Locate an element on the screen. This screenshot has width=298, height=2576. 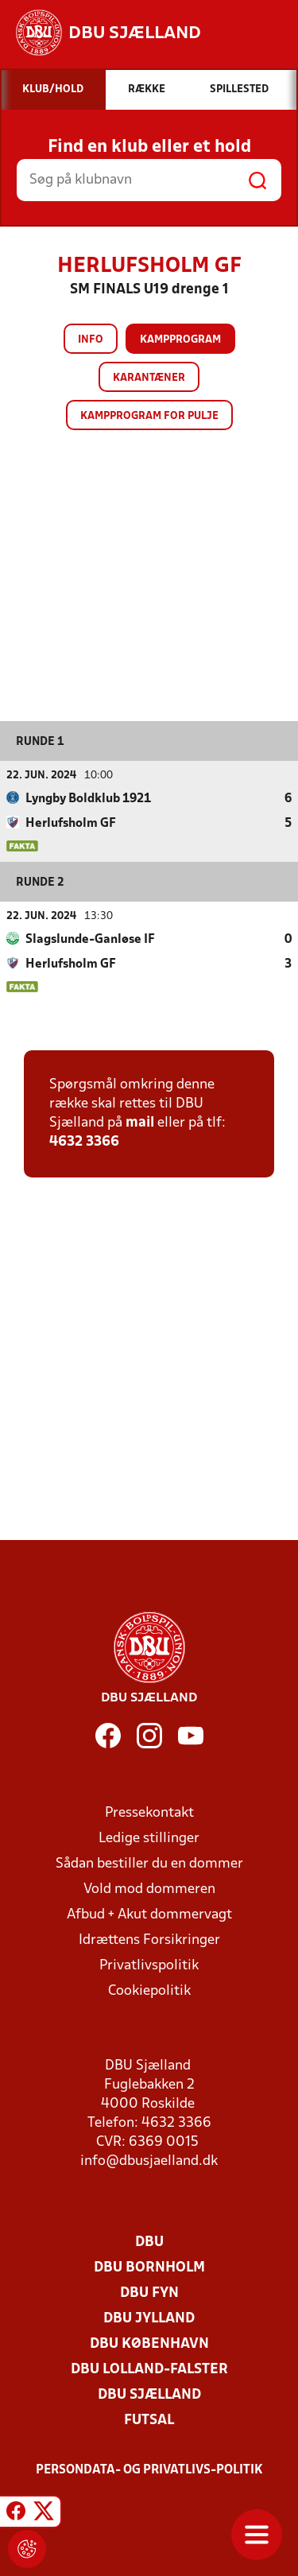
DBU Sjælland is located at coordinates (149, 2395).